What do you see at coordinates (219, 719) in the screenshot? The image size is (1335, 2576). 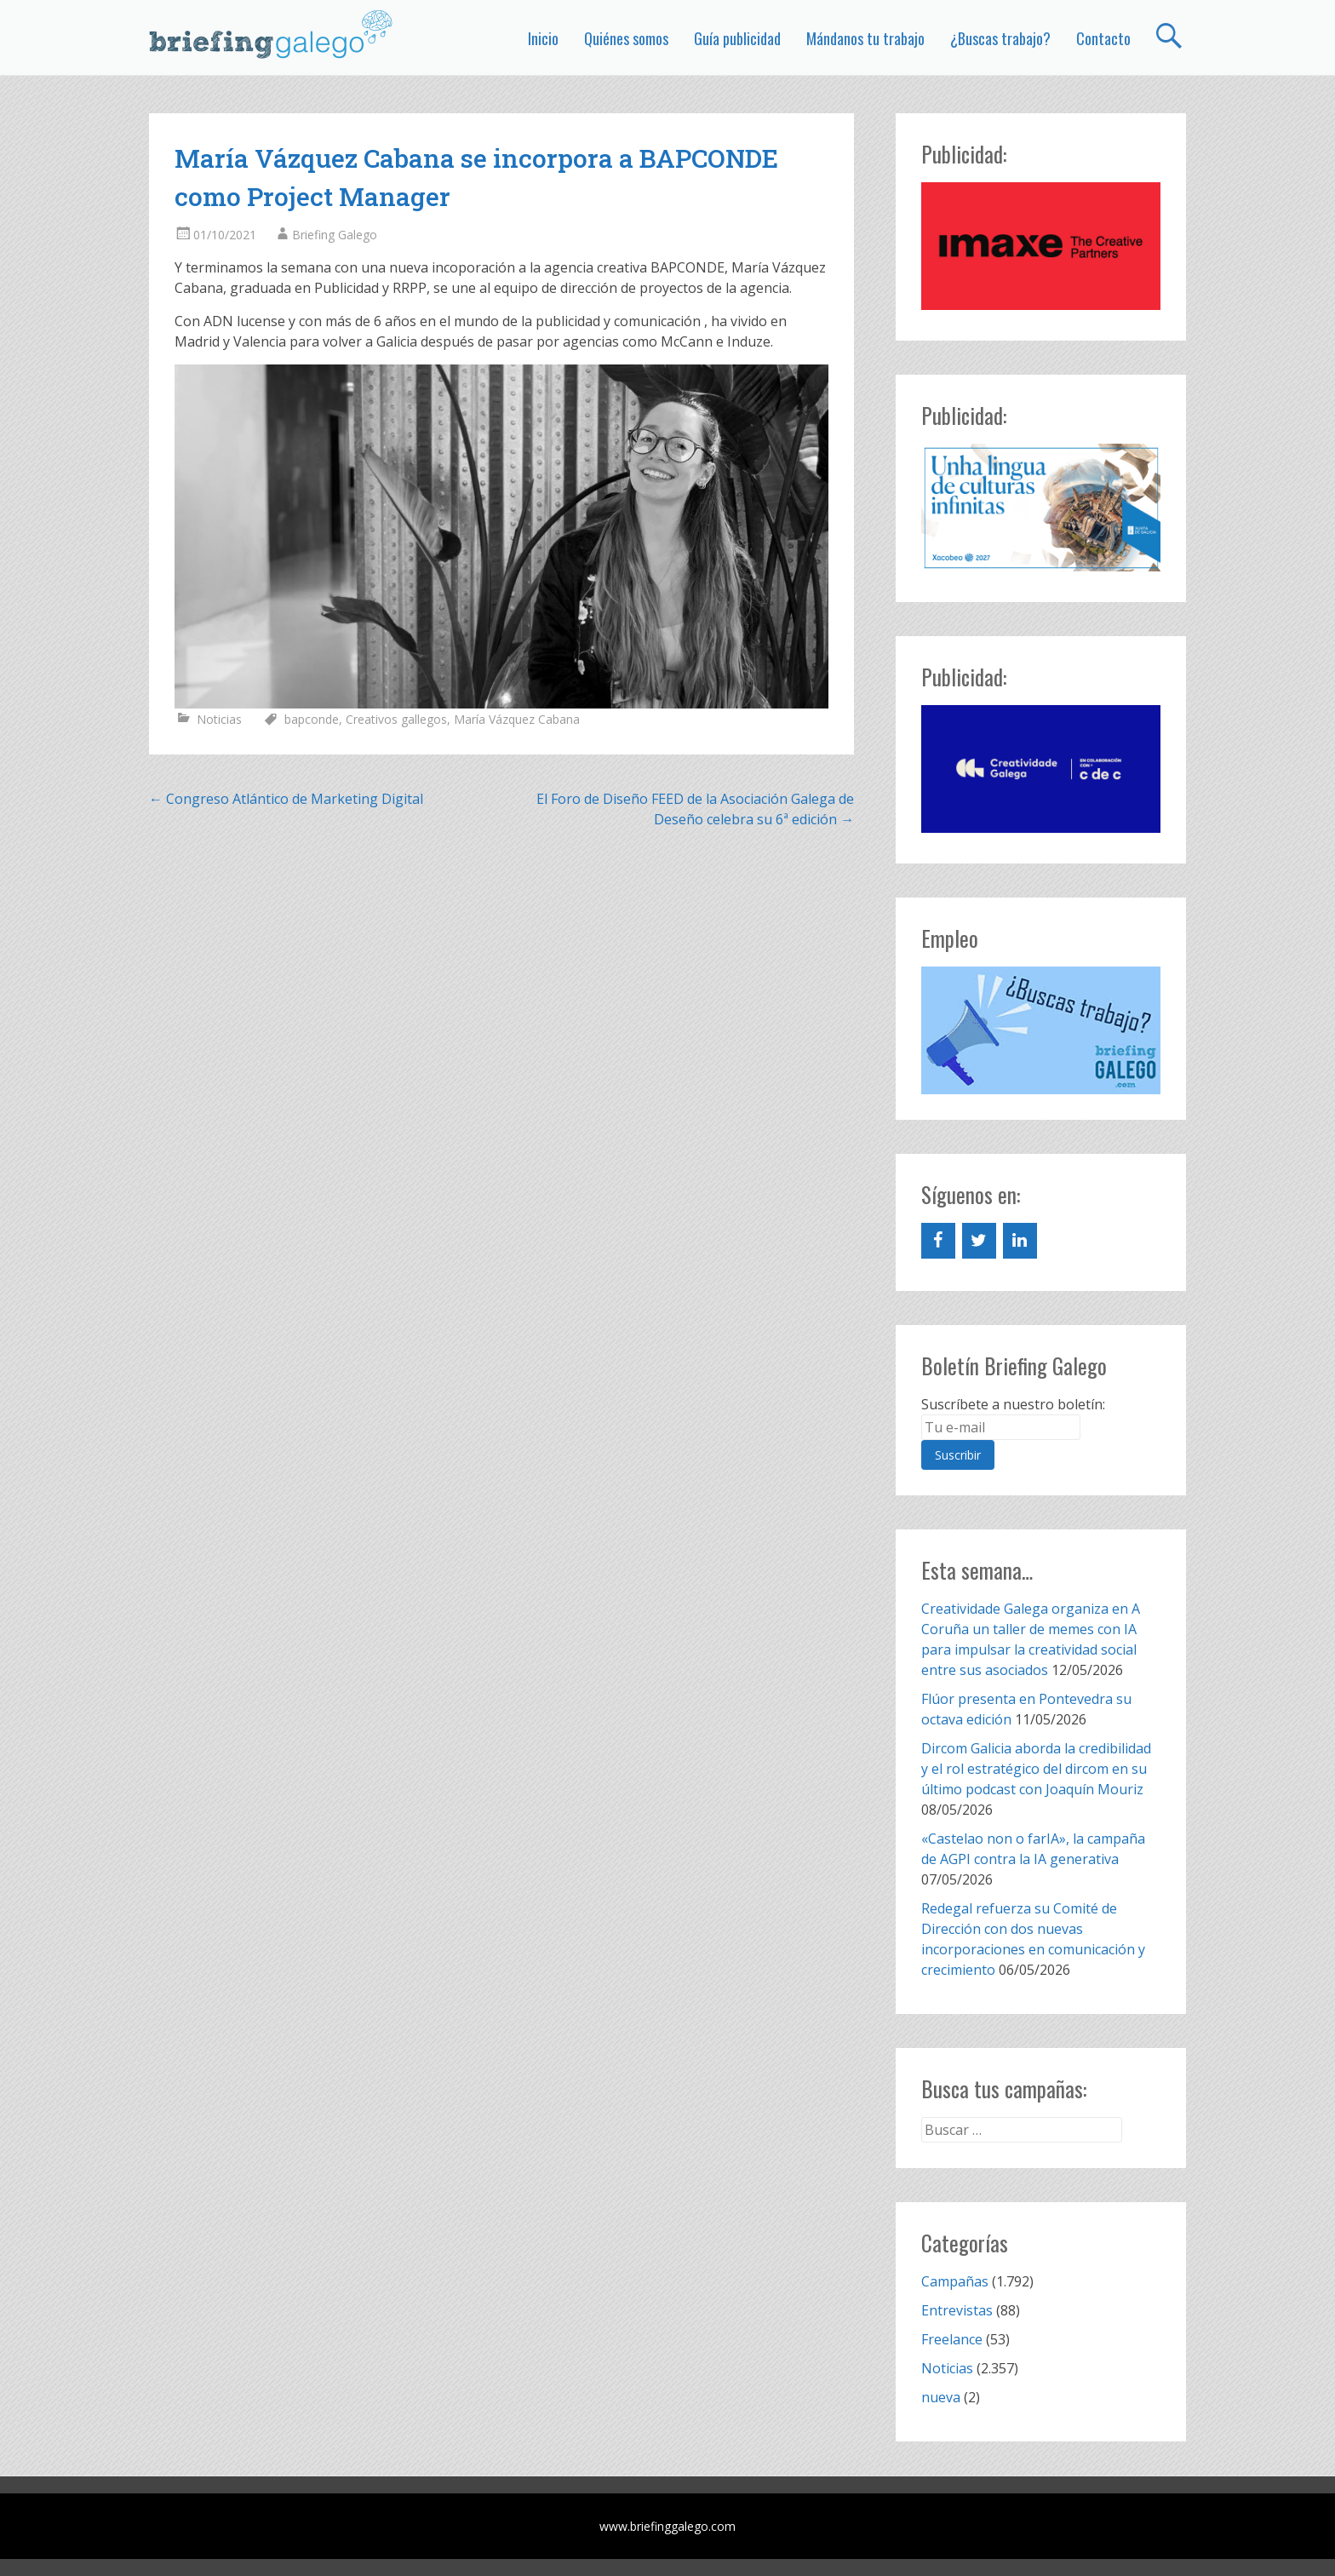 I see `Noticias` at bounding box center [219, 719].